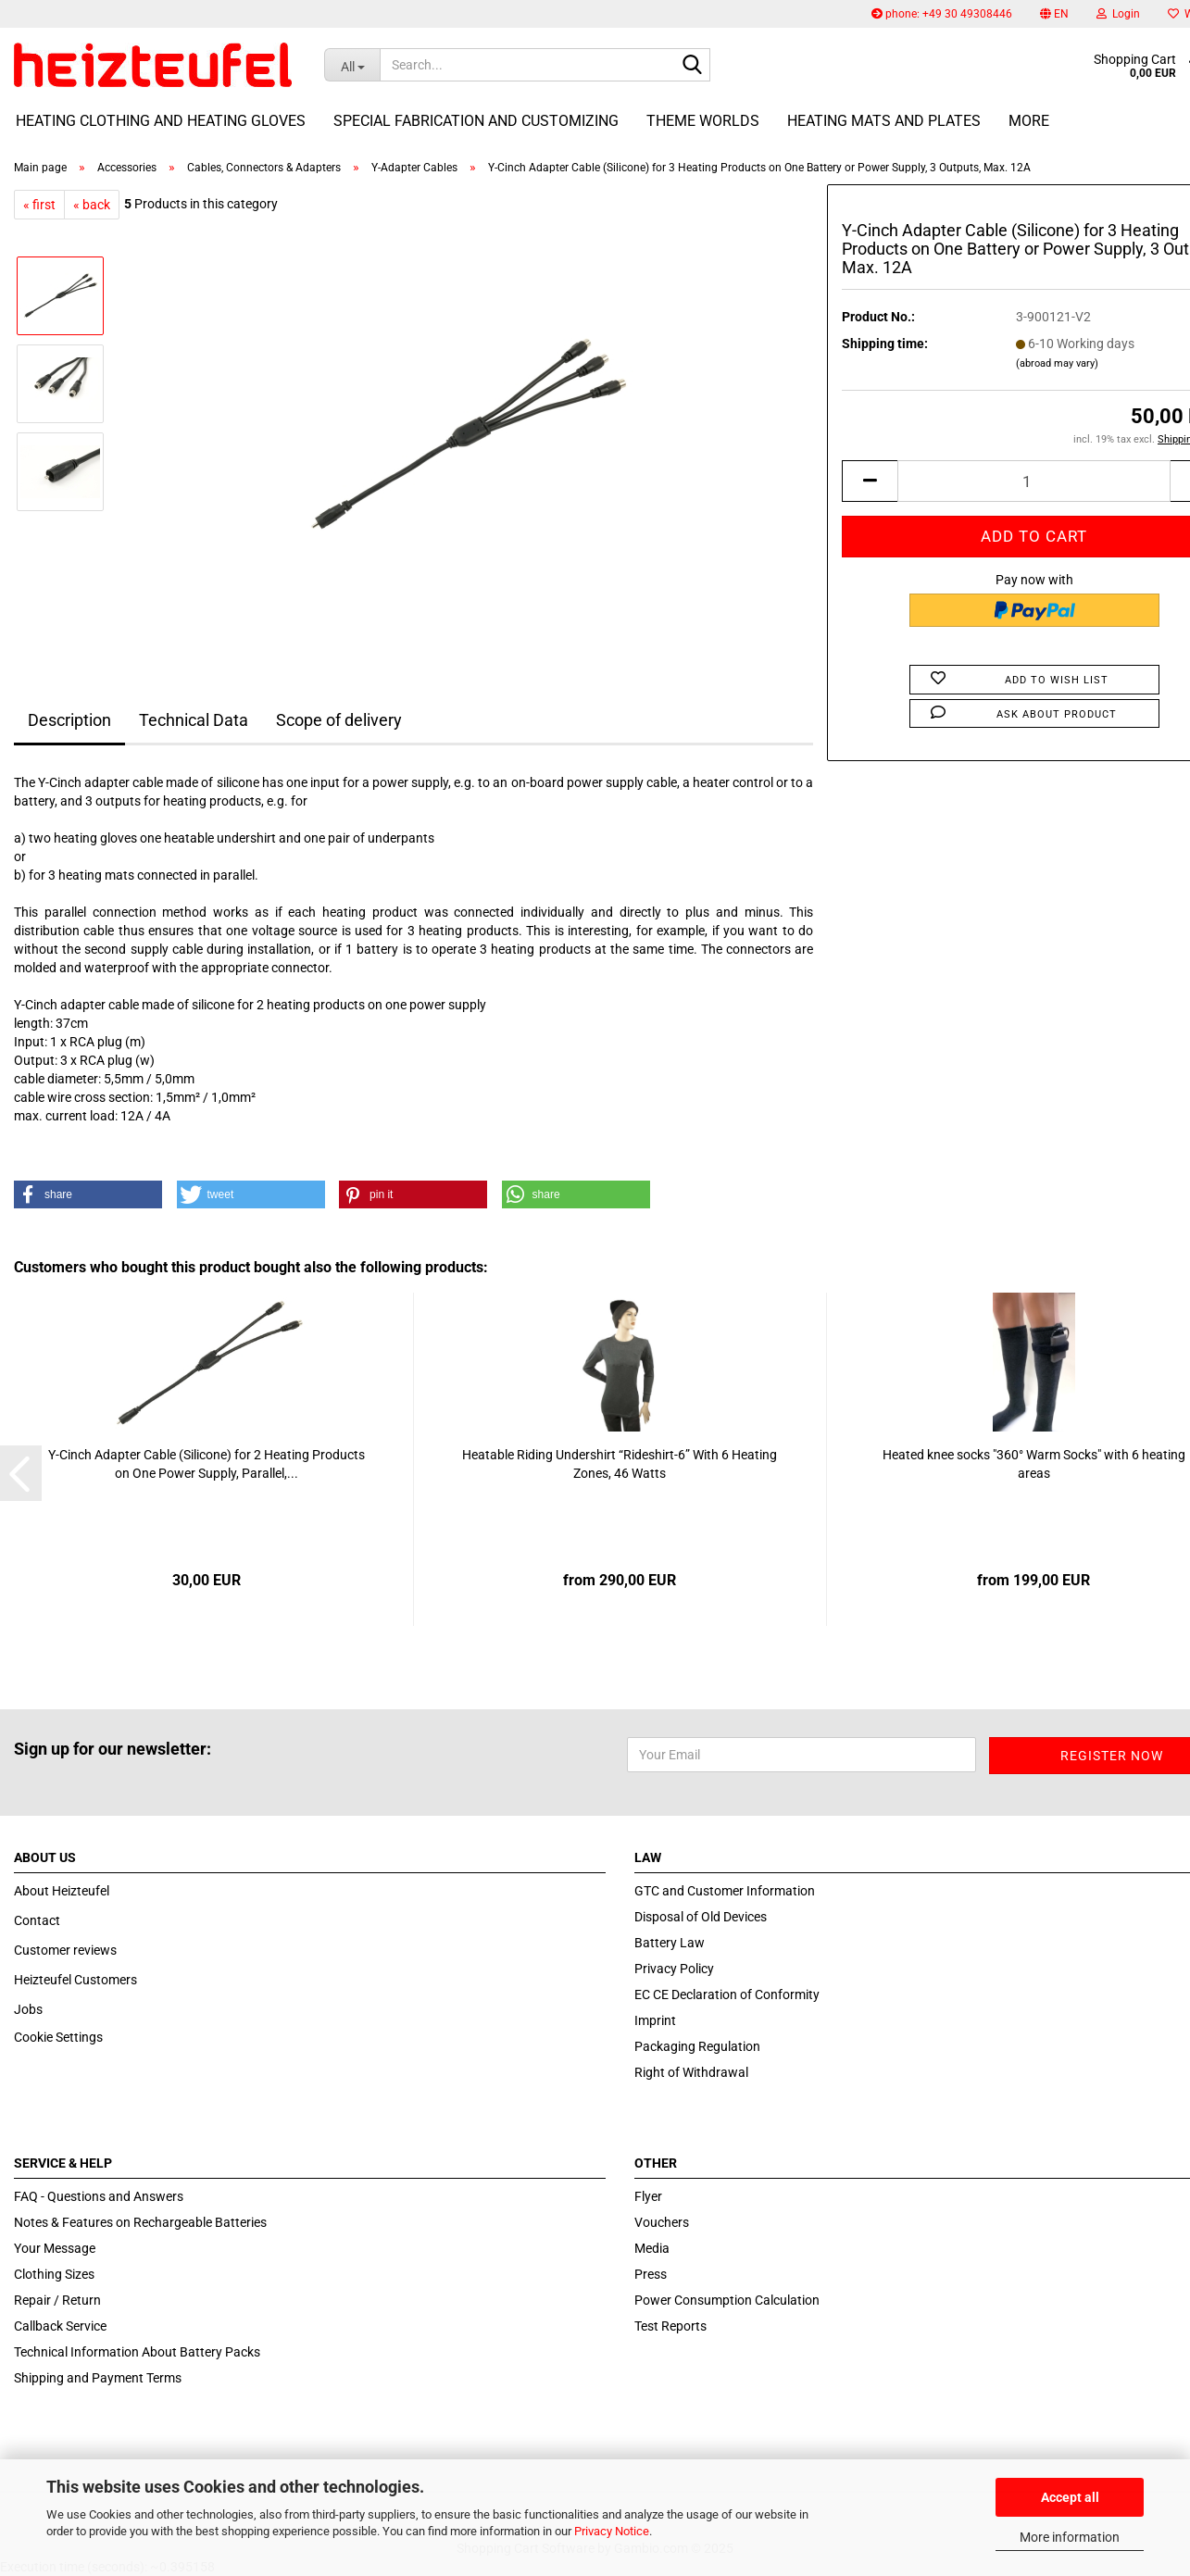 The image size is (1190, 2576). What do you see at coordinates (700, 1916) in the screenshot?
I see `Disposal of Old Devices` at bounding box center [700, 1916].